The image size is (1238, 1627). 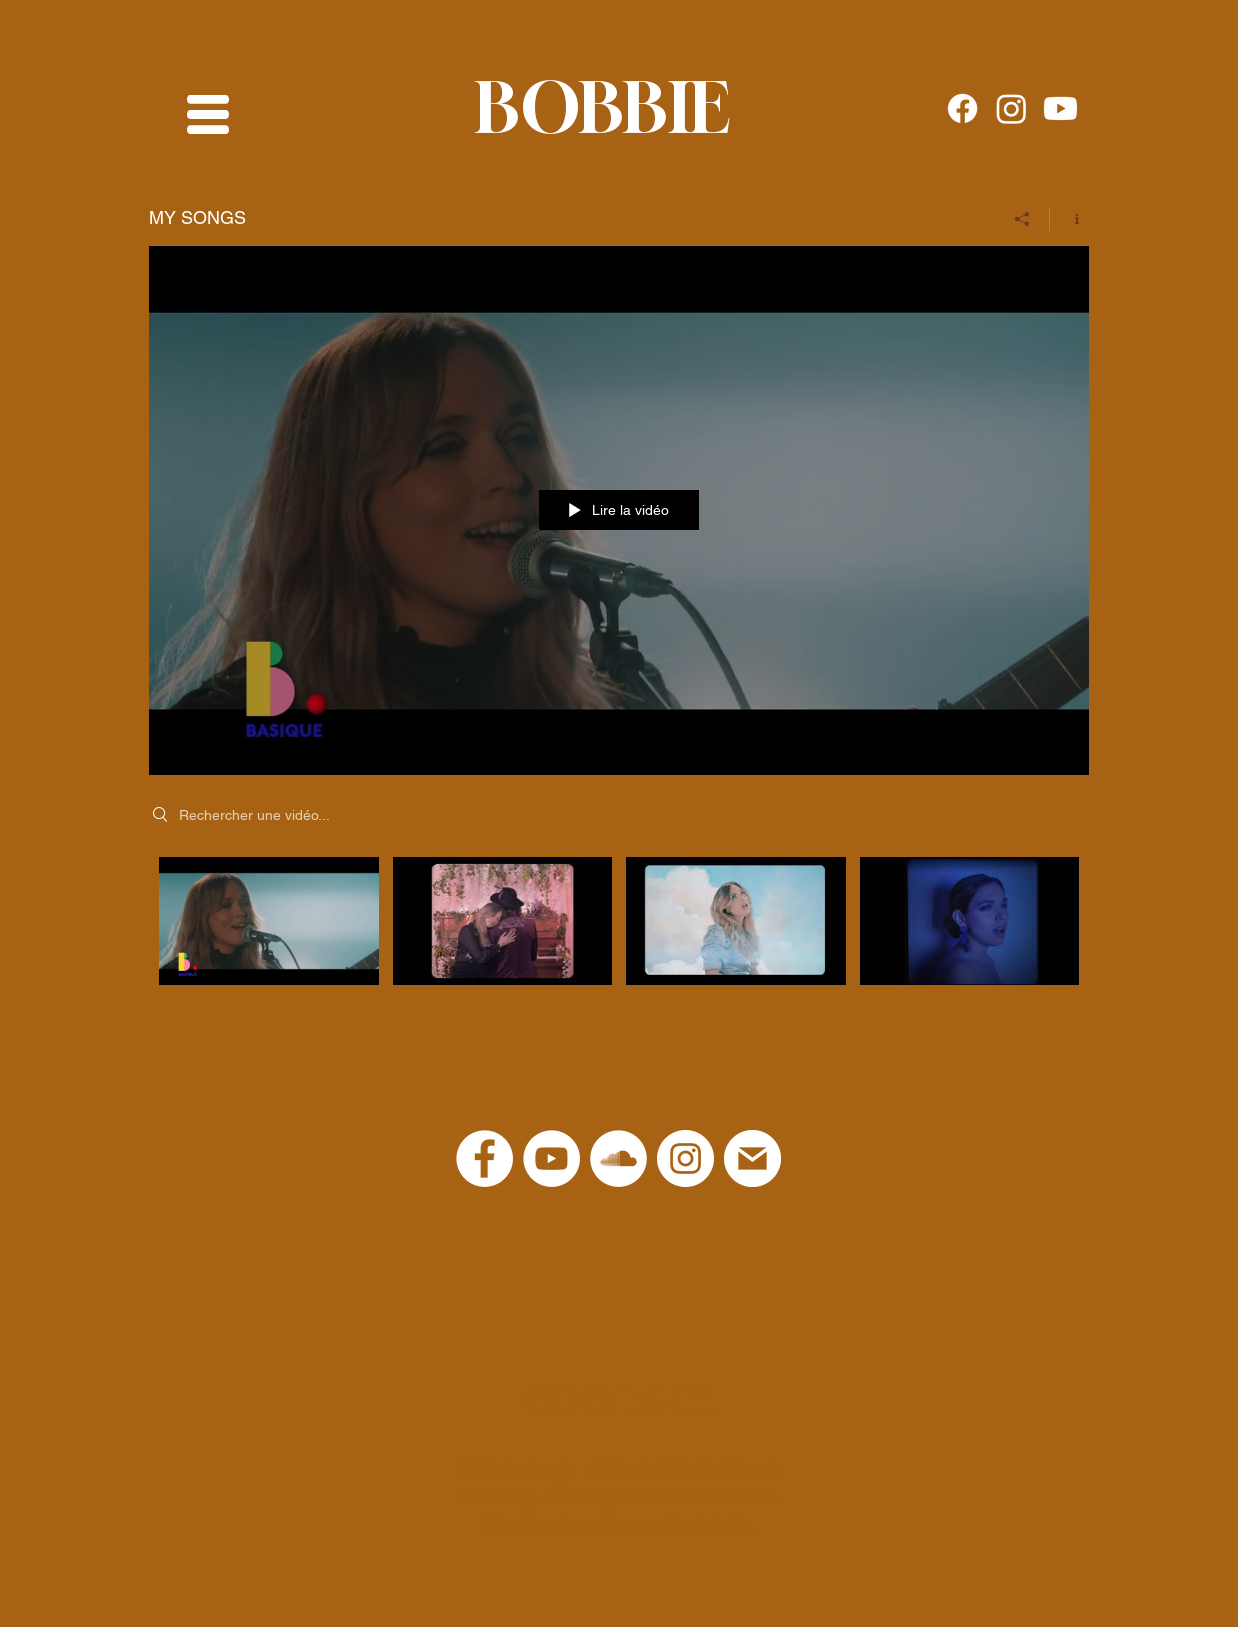 I want to click on Kuroneko Media, so click(x=678, y=1524).